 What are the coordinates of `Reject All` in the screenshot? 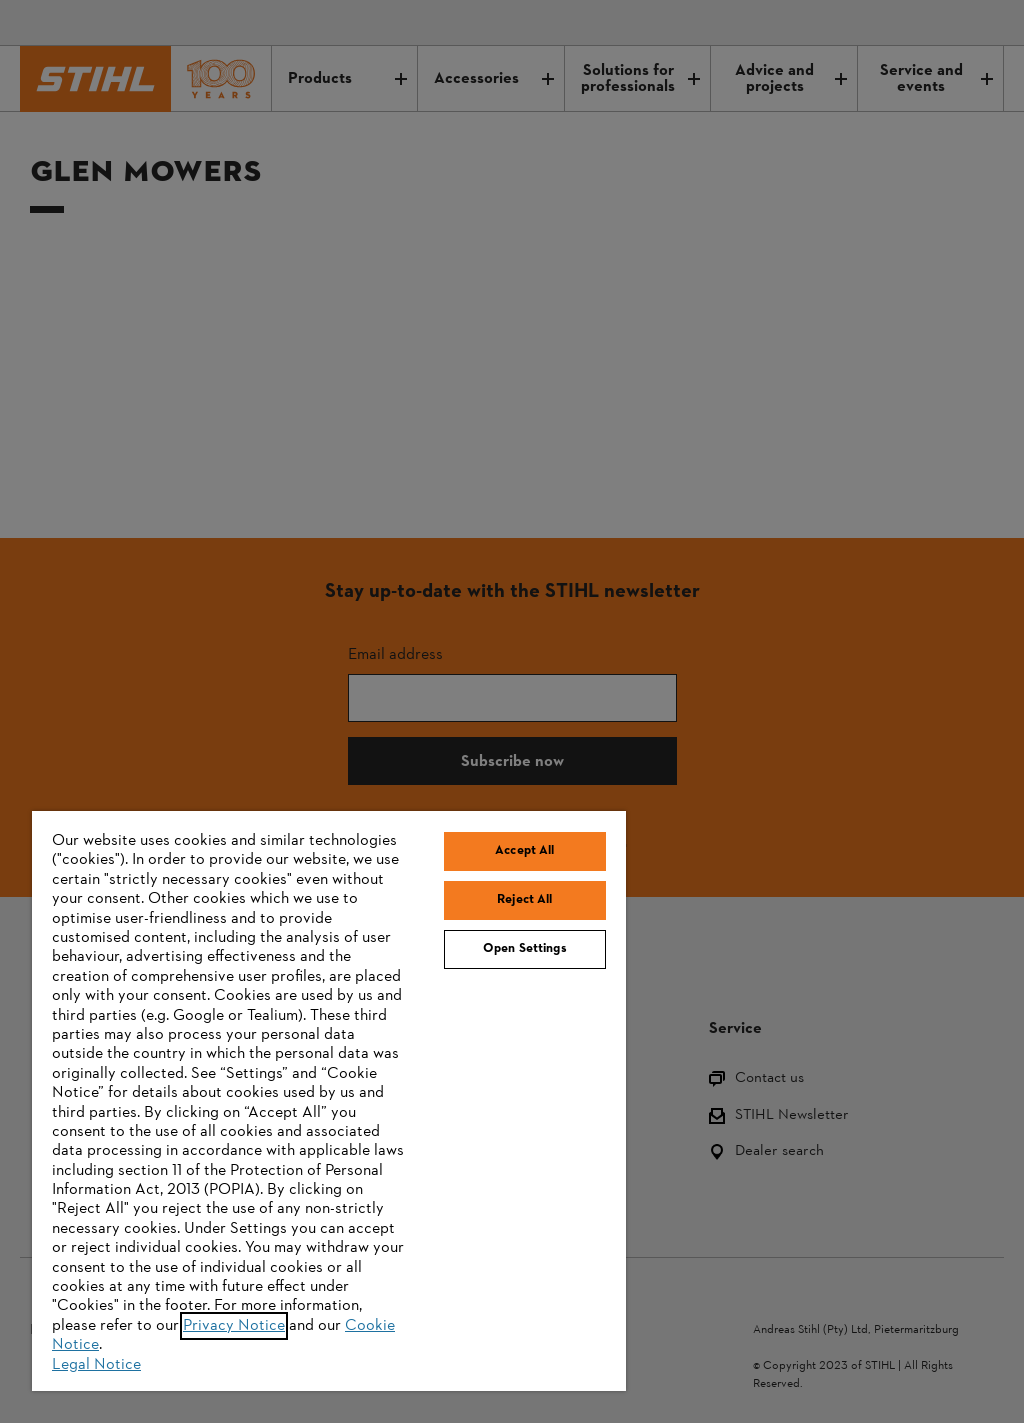 It's located at (524, 900).